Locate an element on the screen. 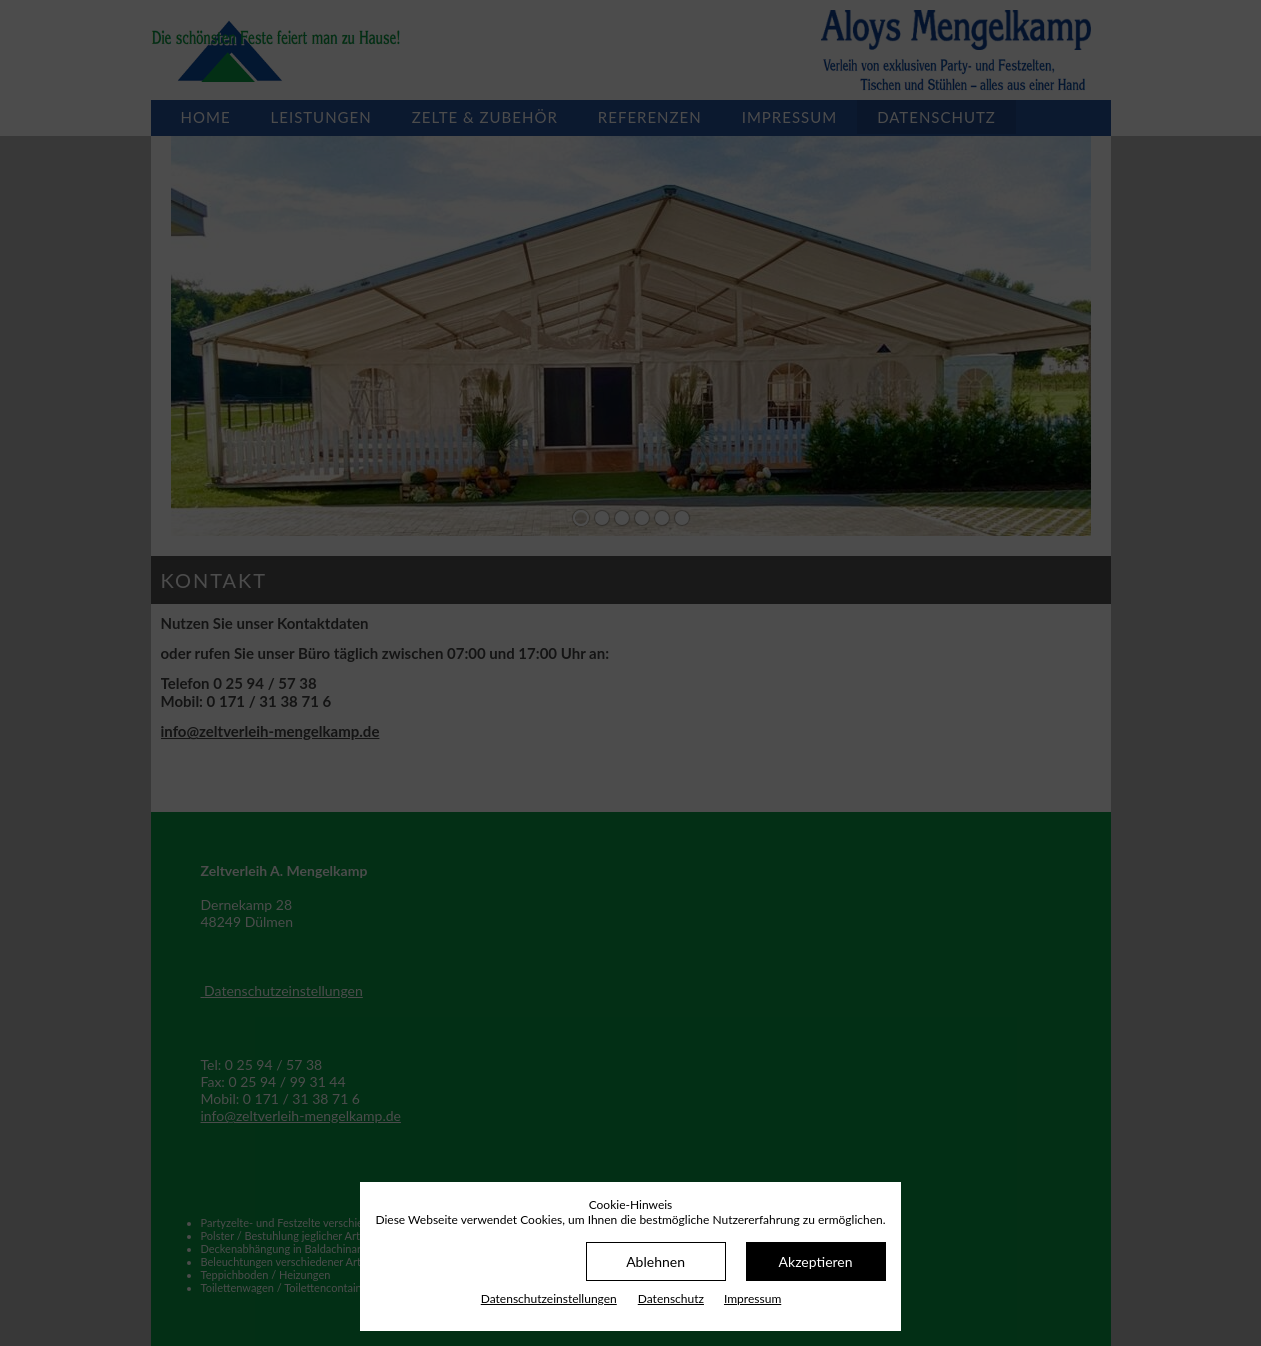  Datenschutz is located at coordinates (671, 1298).